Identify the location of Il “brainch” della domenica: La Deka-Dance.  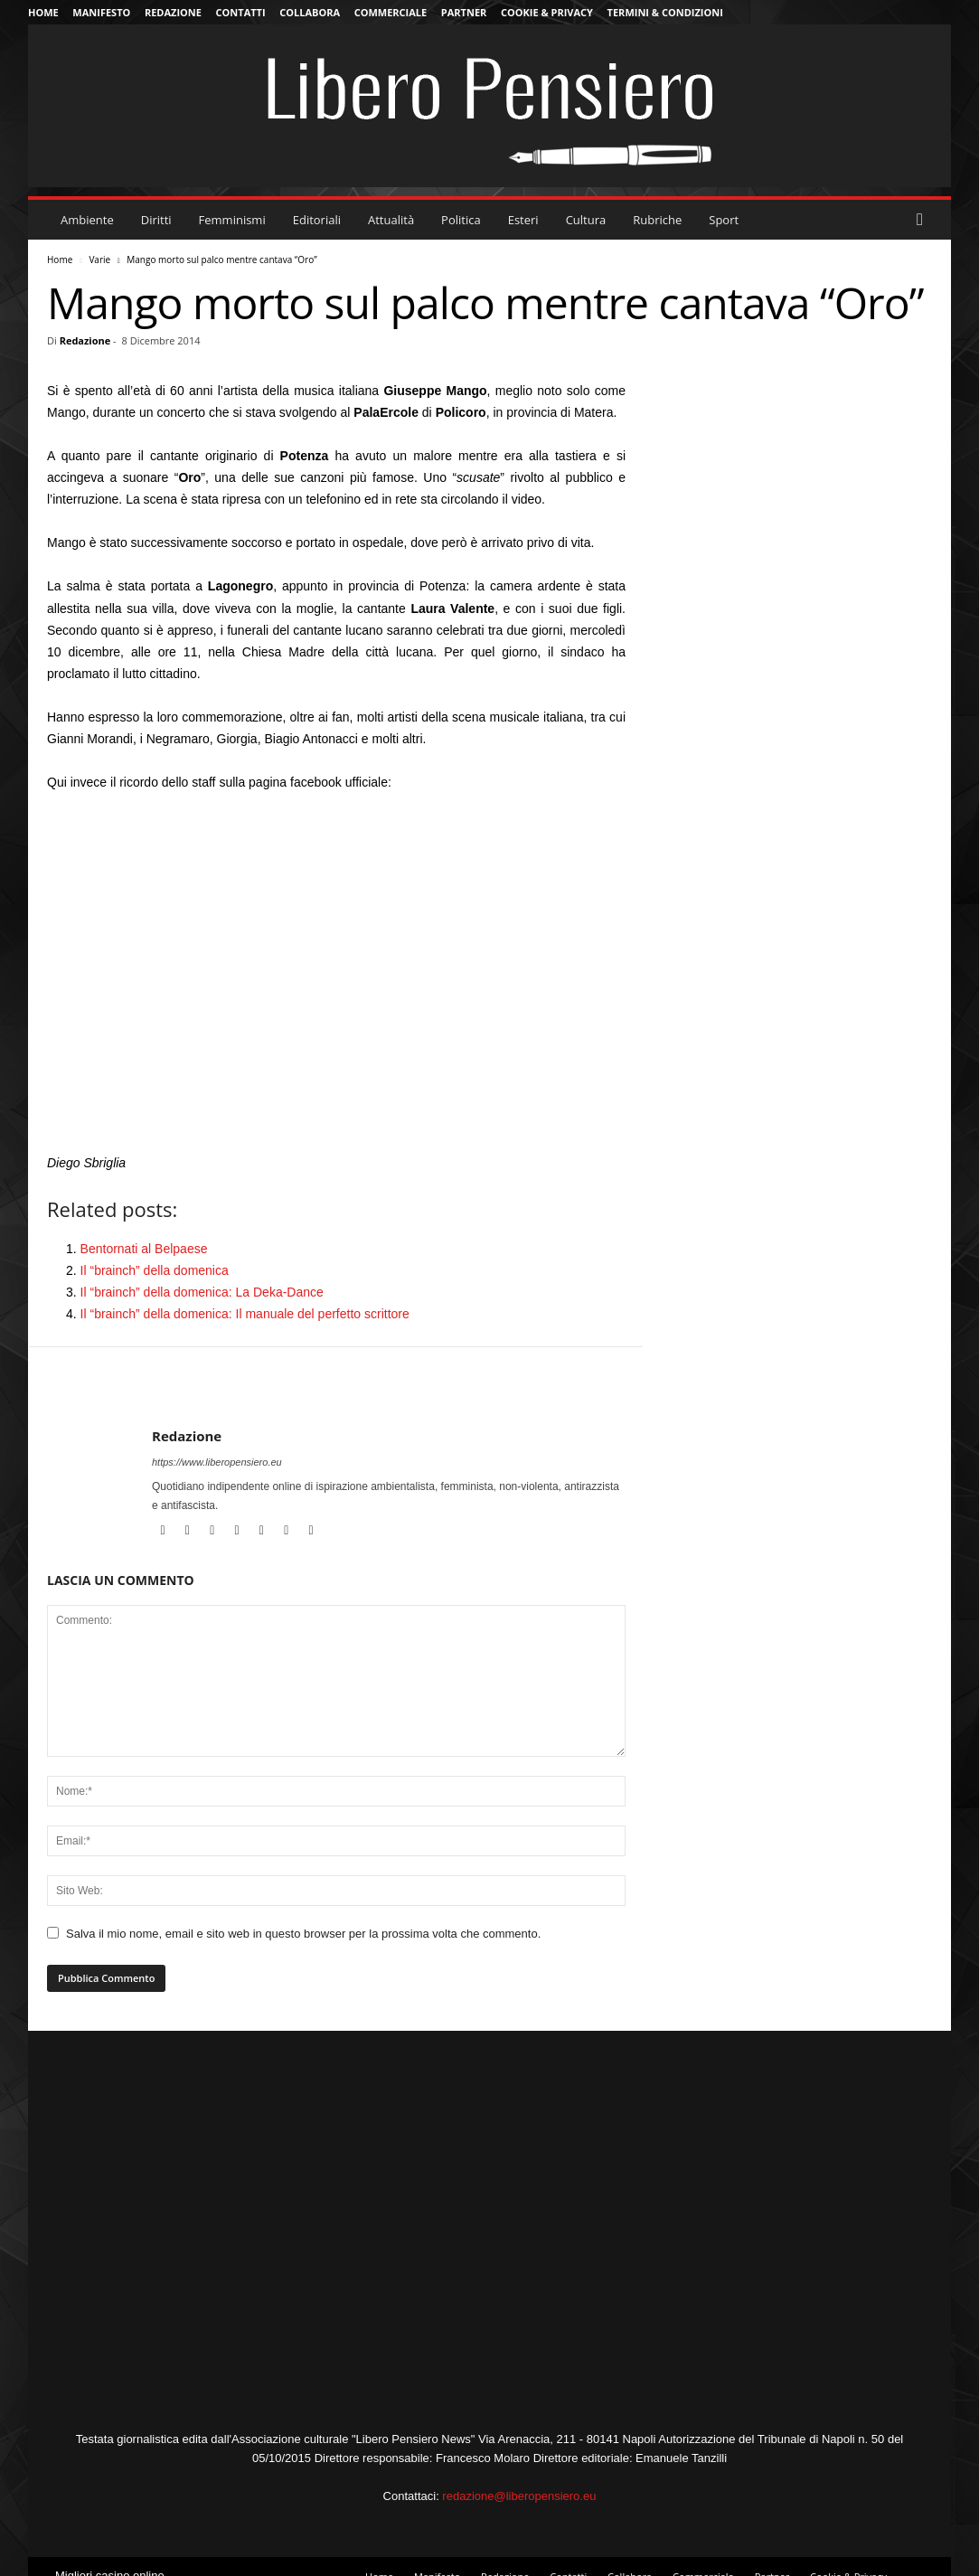
(202, 1292).